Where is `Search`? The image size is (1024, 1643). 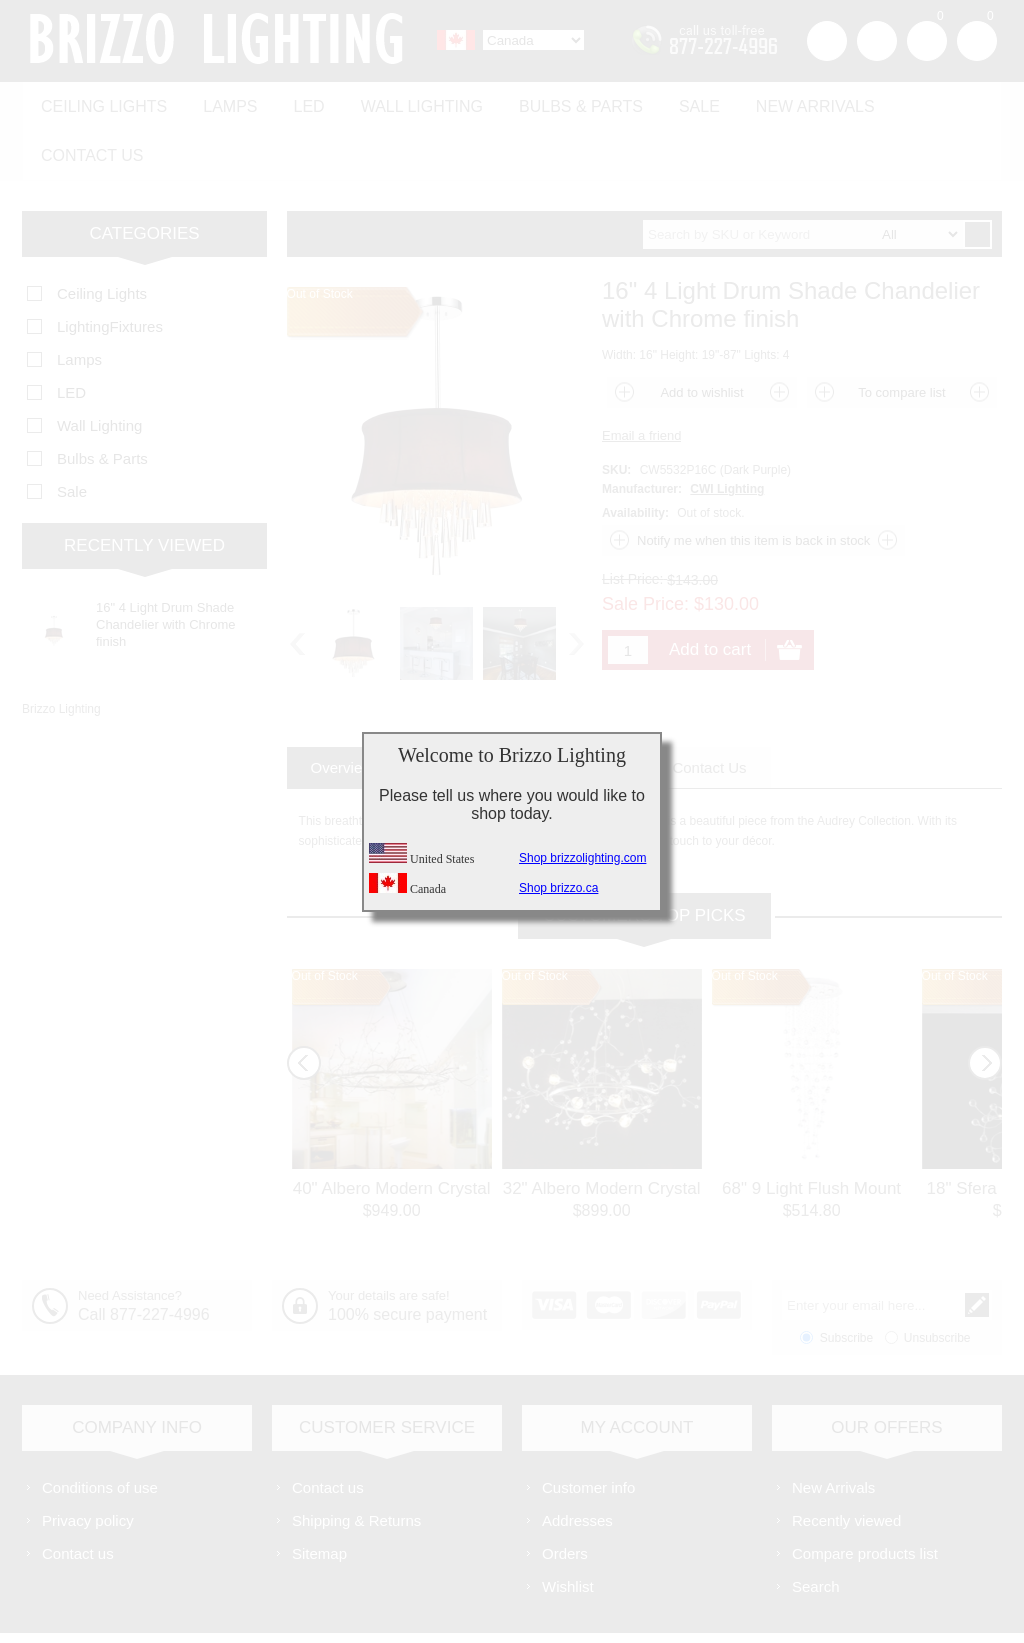
Search is located at coordinates (816, 1528).